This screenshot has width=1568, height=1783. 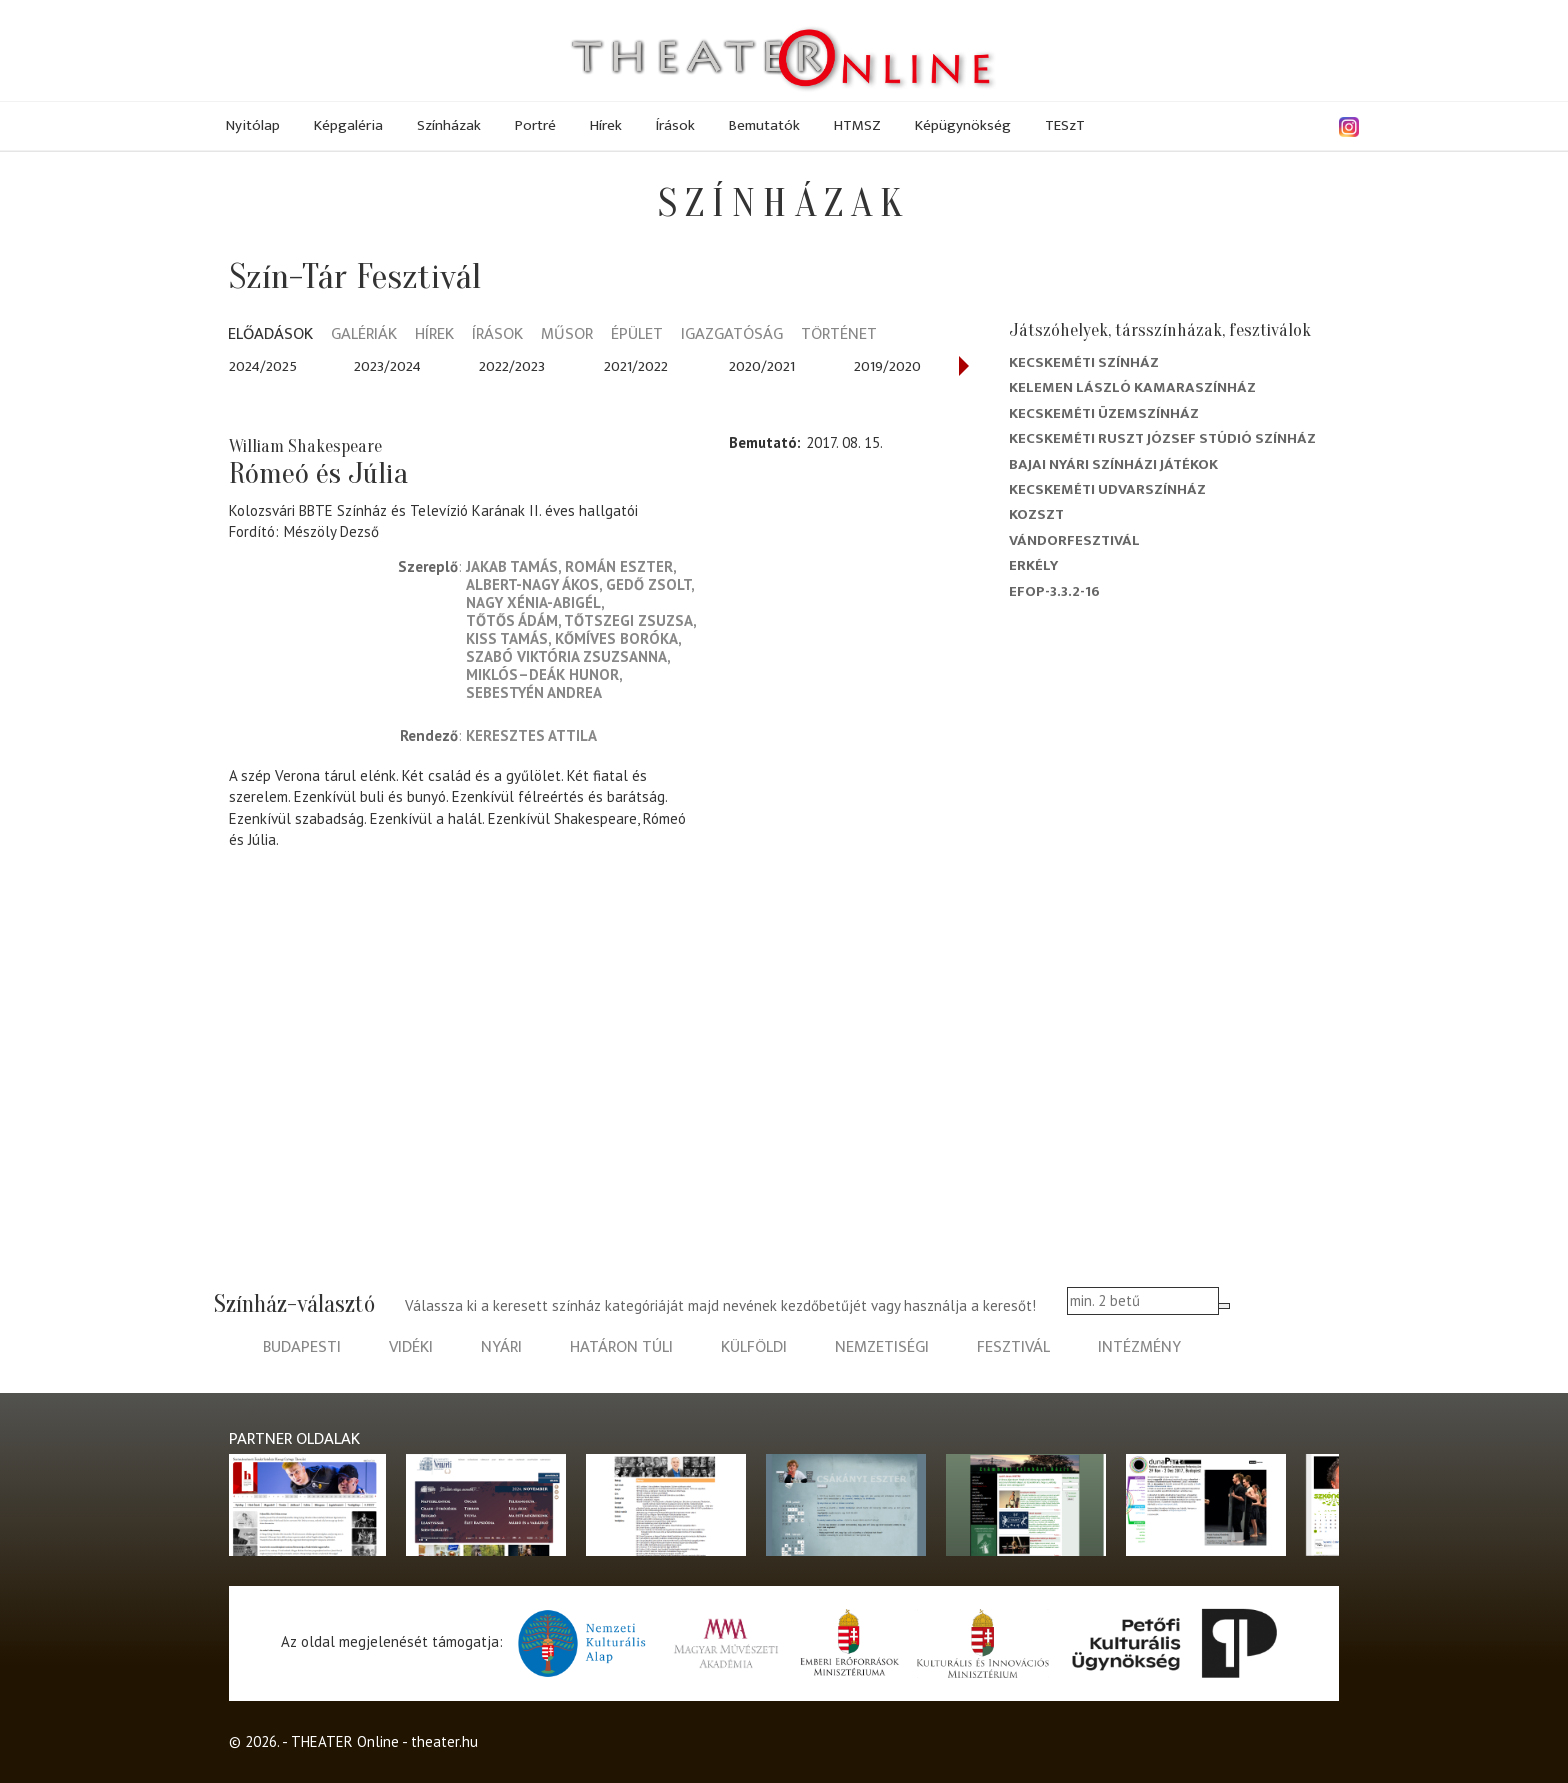 What do you see at coordinates (763, 442) in the screenshot?
I see `Bemutató` at bounding box center [763, 442].